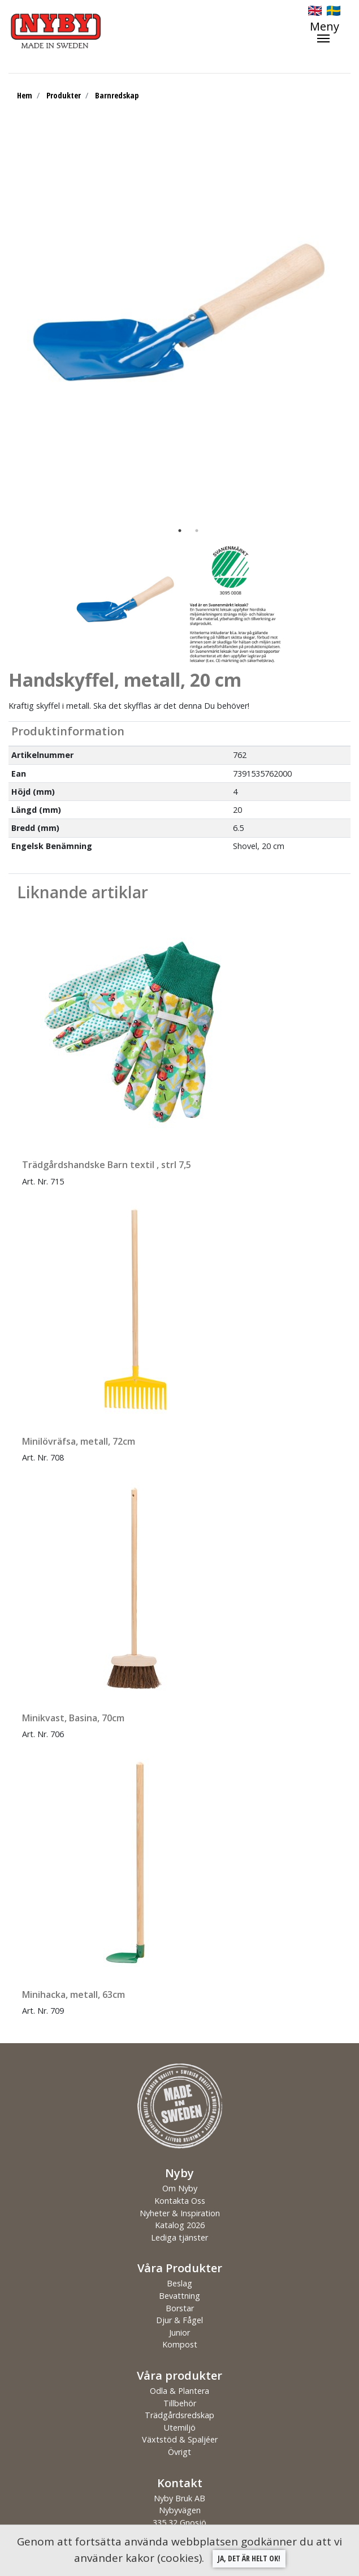 This screenshot has height=2576, width=359. I want to click on Kompost, so click(179, 2344).